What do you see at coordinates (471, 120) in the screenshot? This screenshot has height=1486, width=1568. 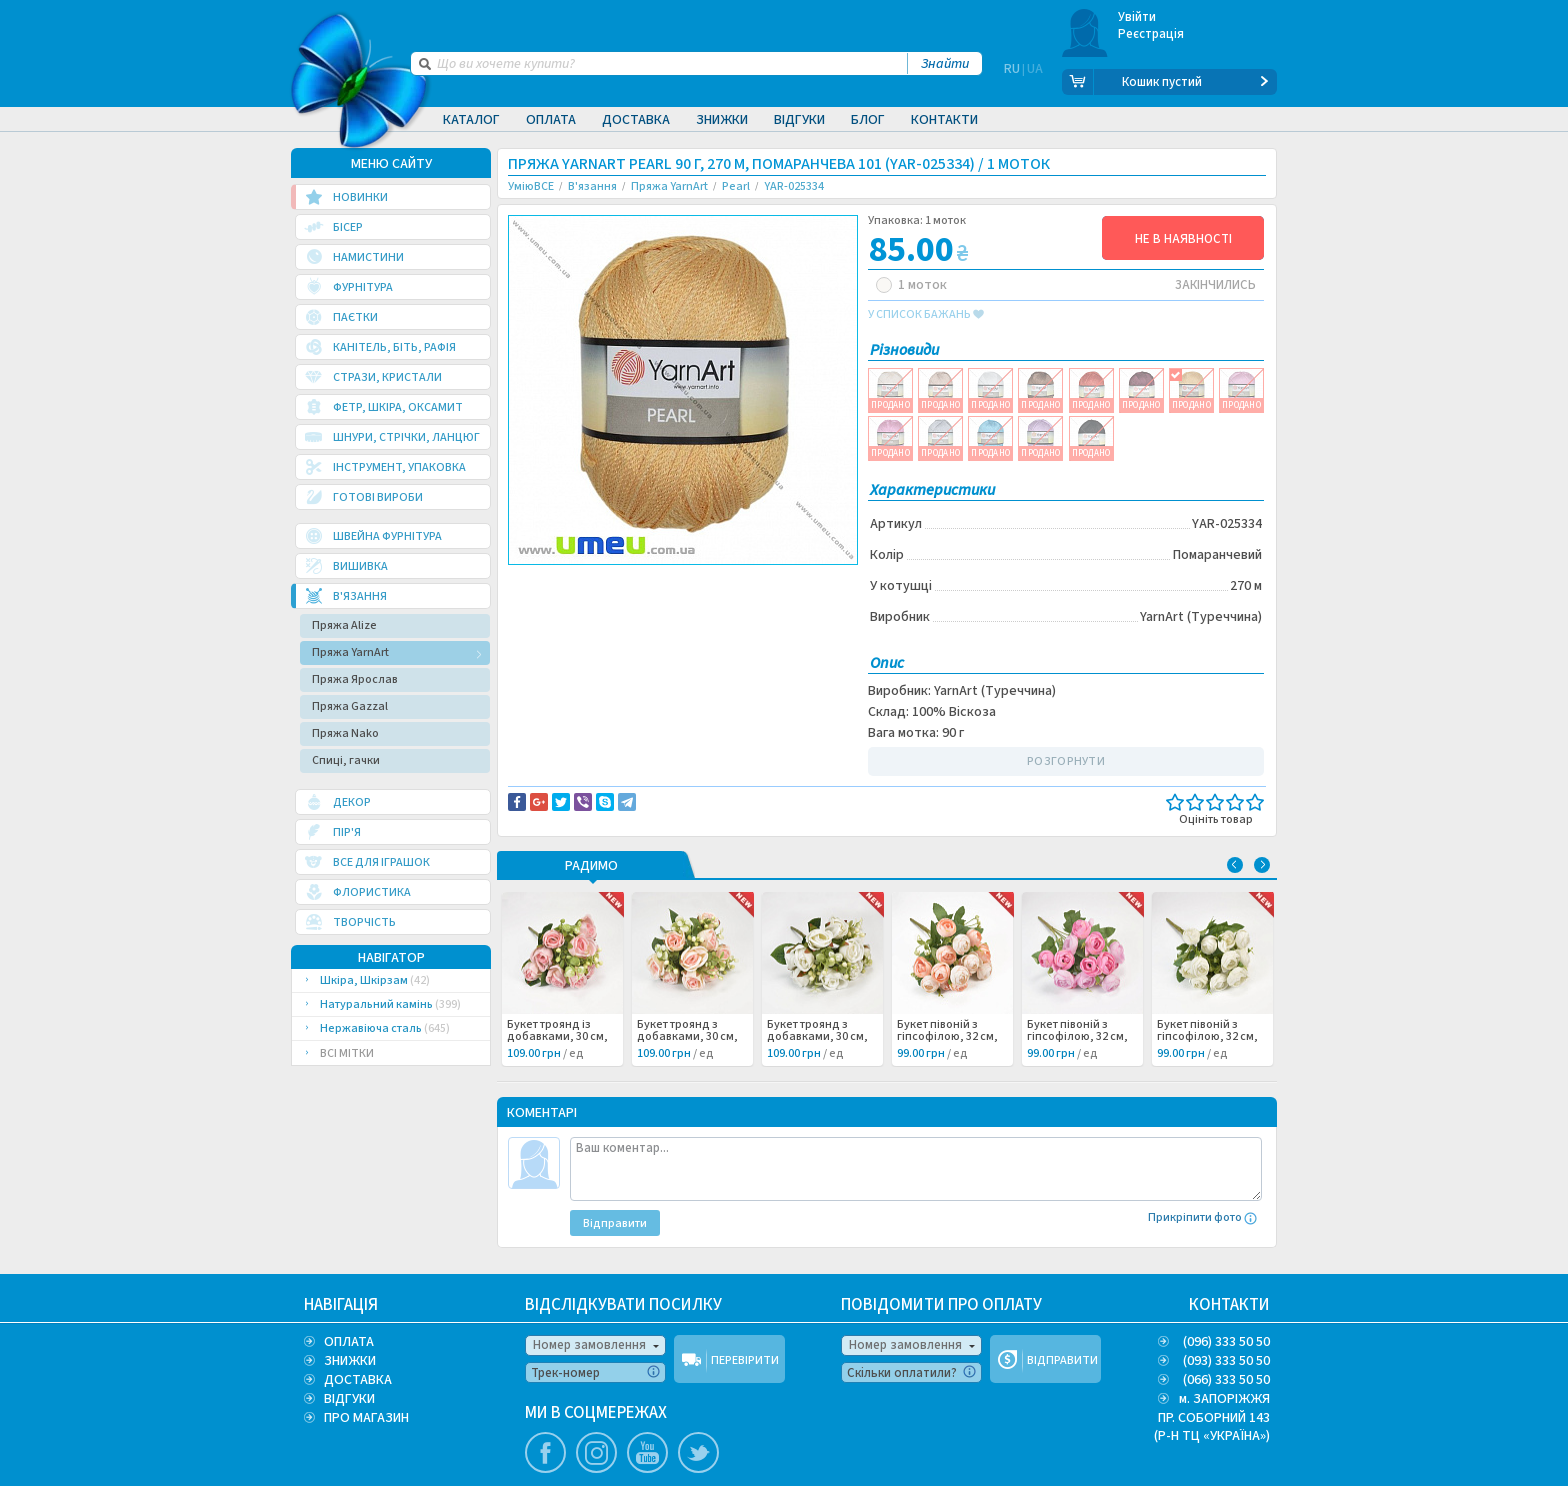 I see `Каталог` at bounding box center [471, 120].